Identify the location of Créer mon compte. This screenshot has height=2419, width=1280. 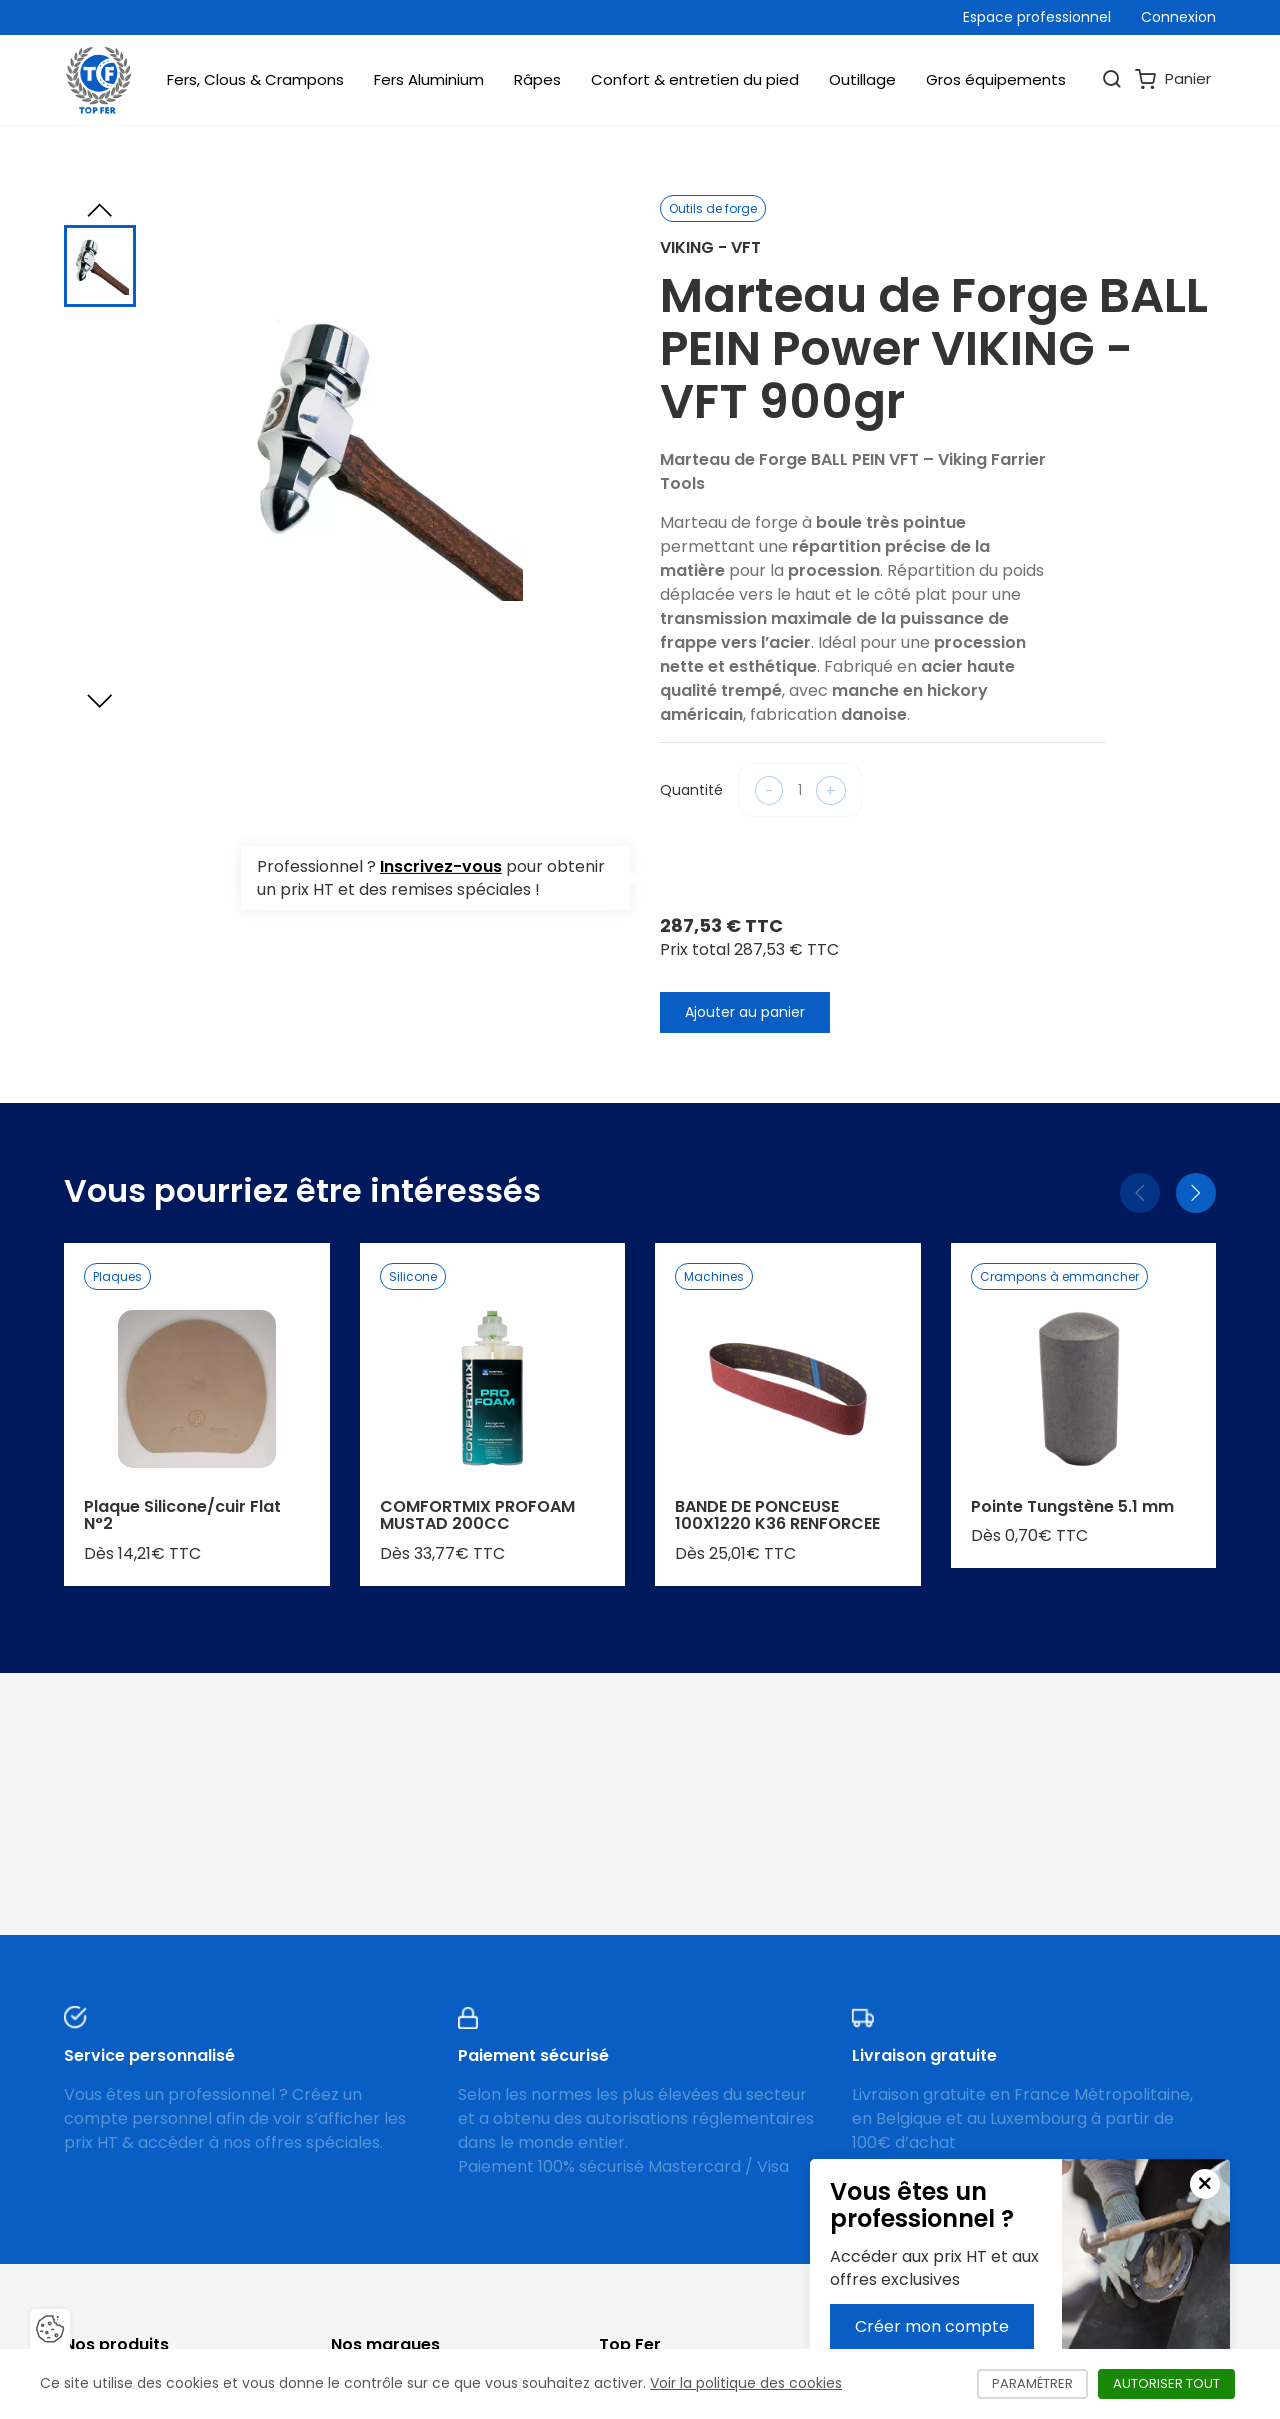
(932, 2326).